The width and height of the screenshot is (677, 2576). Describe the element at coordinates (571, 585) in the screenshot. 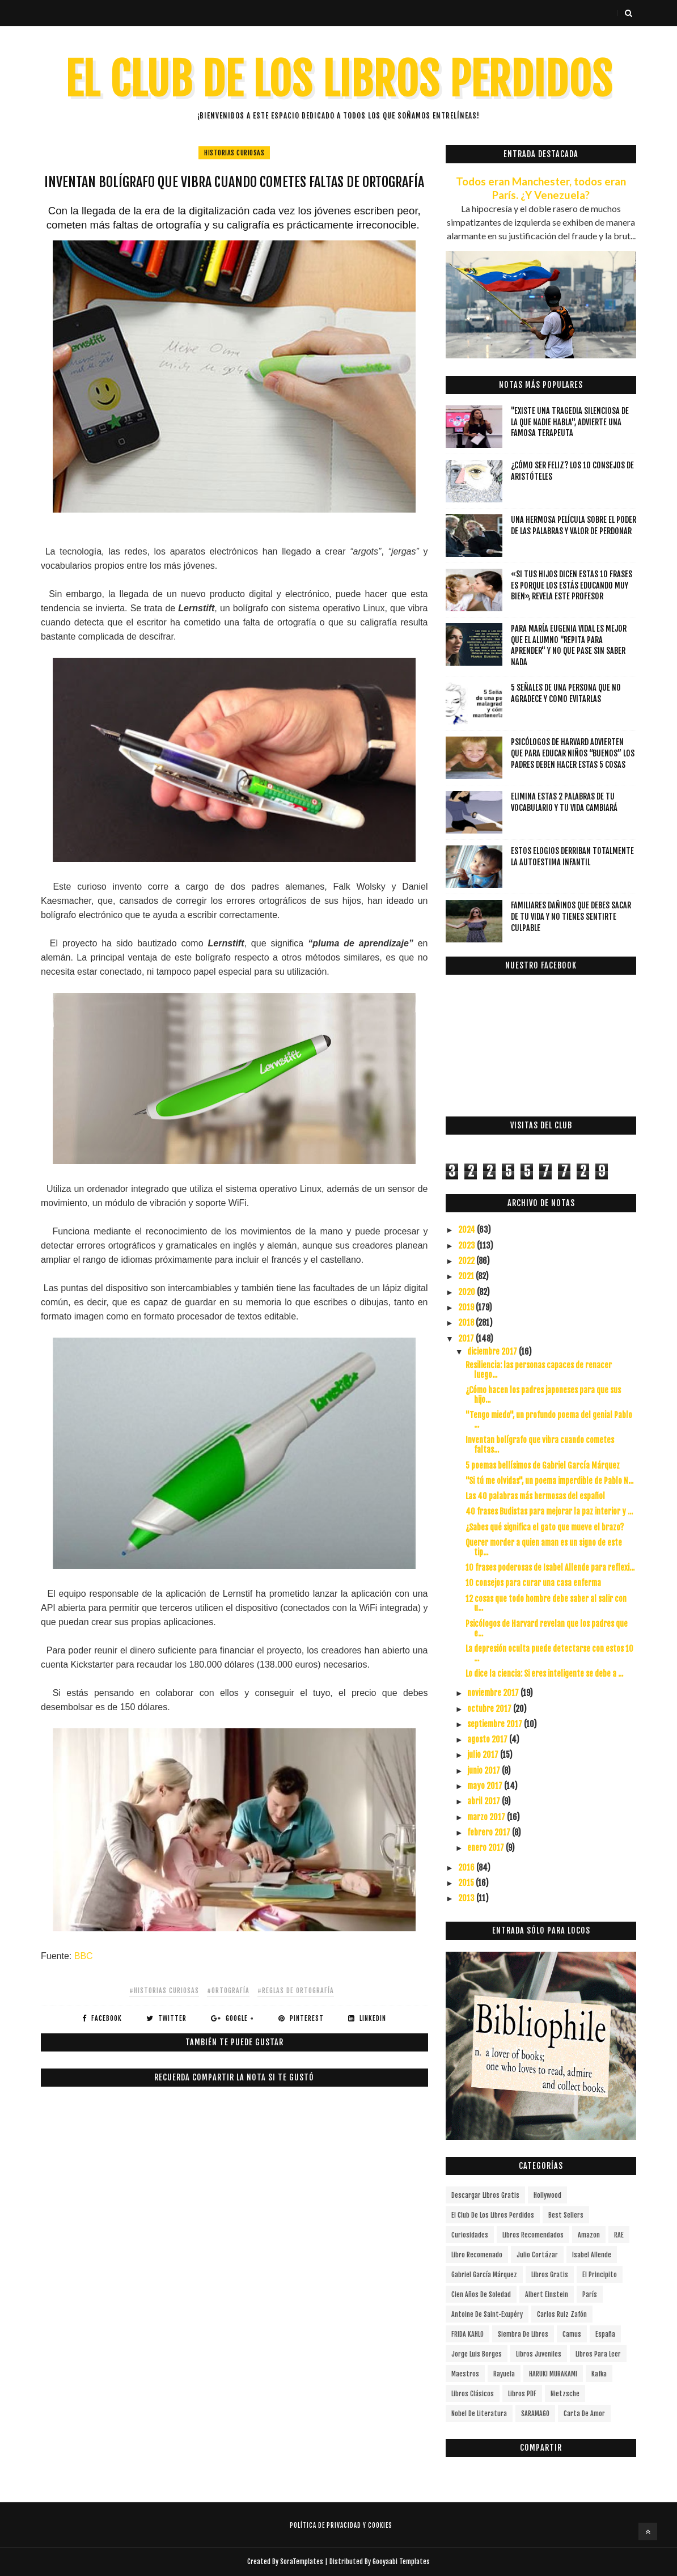

I see `«Si tus hijos dicen estas 10 frases es porque los estás educando muy bien», revela este profesor` at that location.